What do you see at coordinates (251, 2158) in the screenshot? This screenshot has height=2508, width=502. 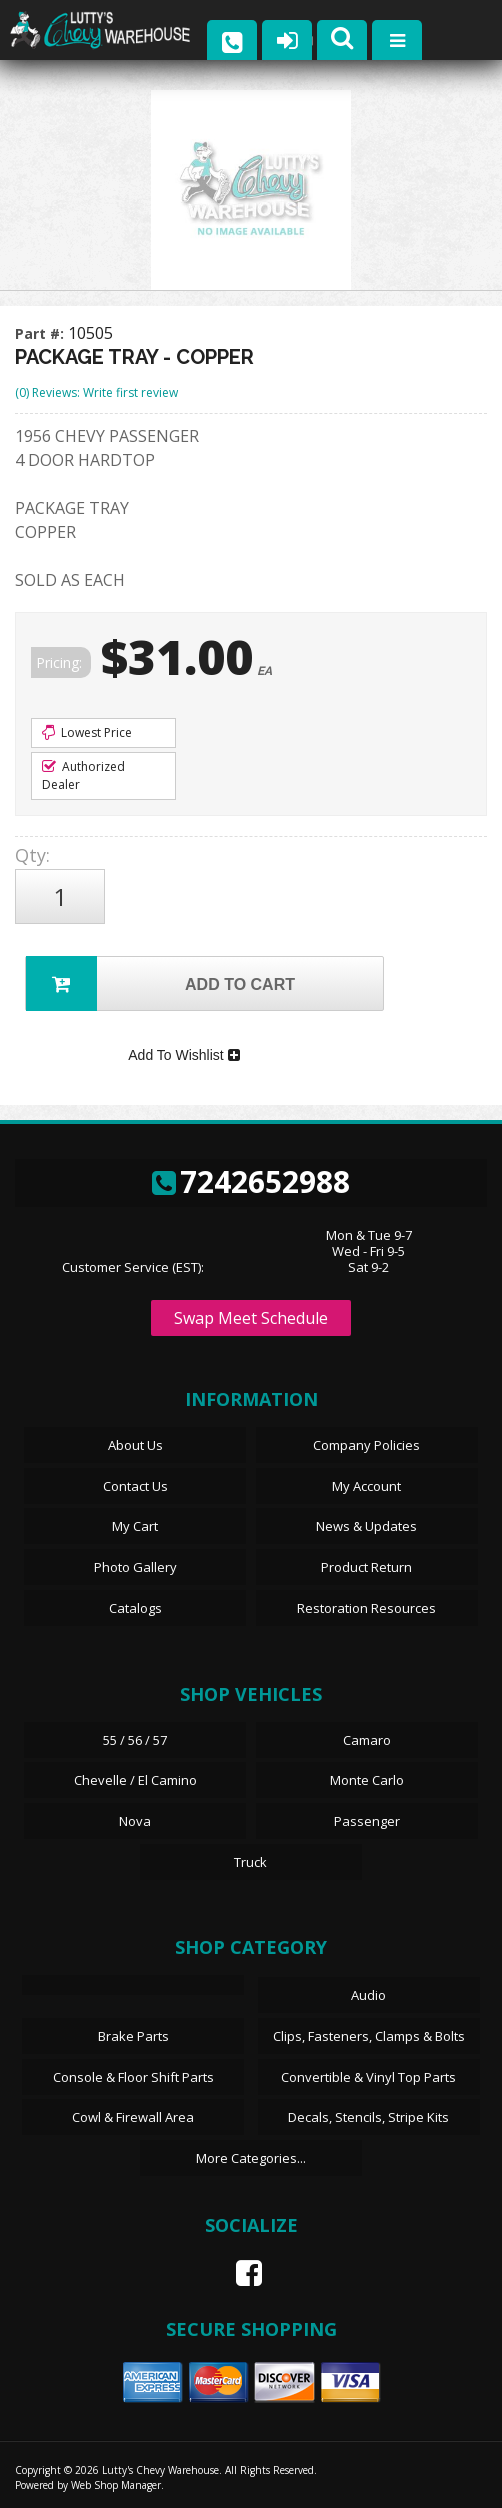 I see `More Categories...` at bounding box center [251, 2158].